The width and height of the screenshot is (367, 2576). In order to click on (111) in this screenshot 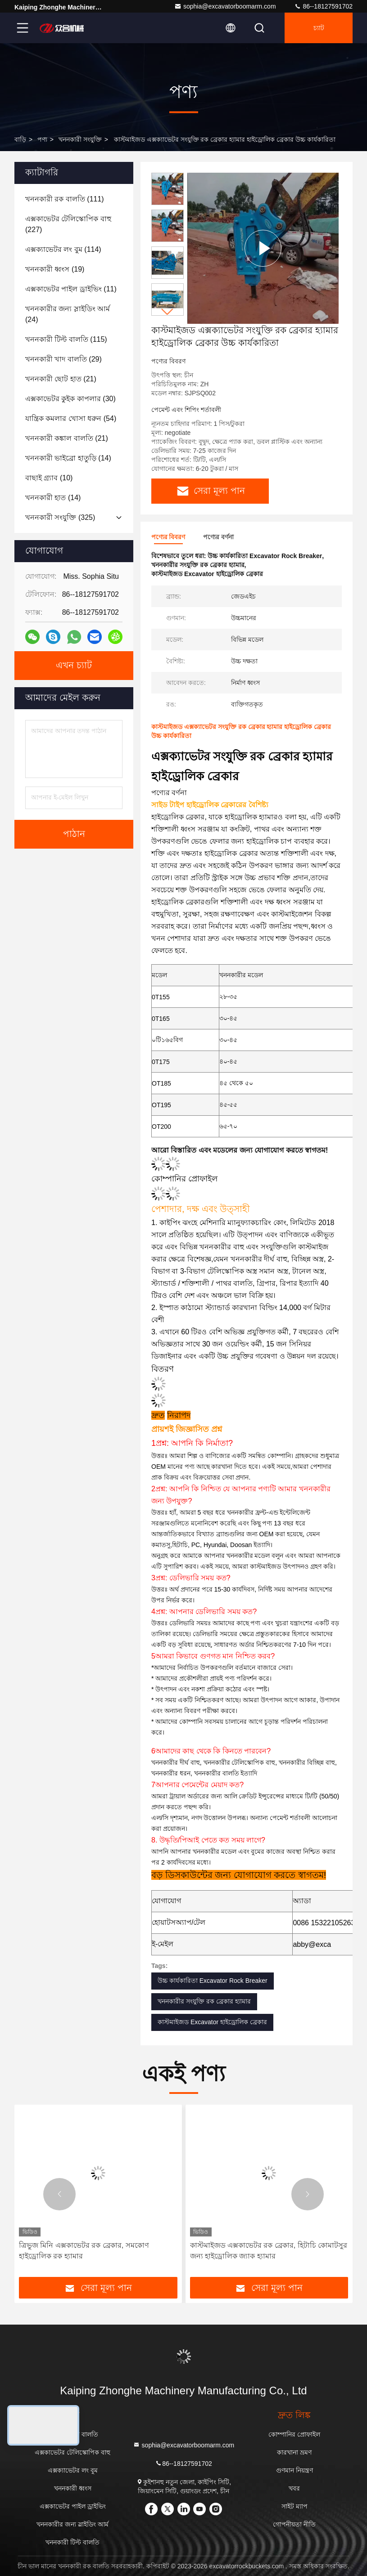, I will do `click(64, 199)`.